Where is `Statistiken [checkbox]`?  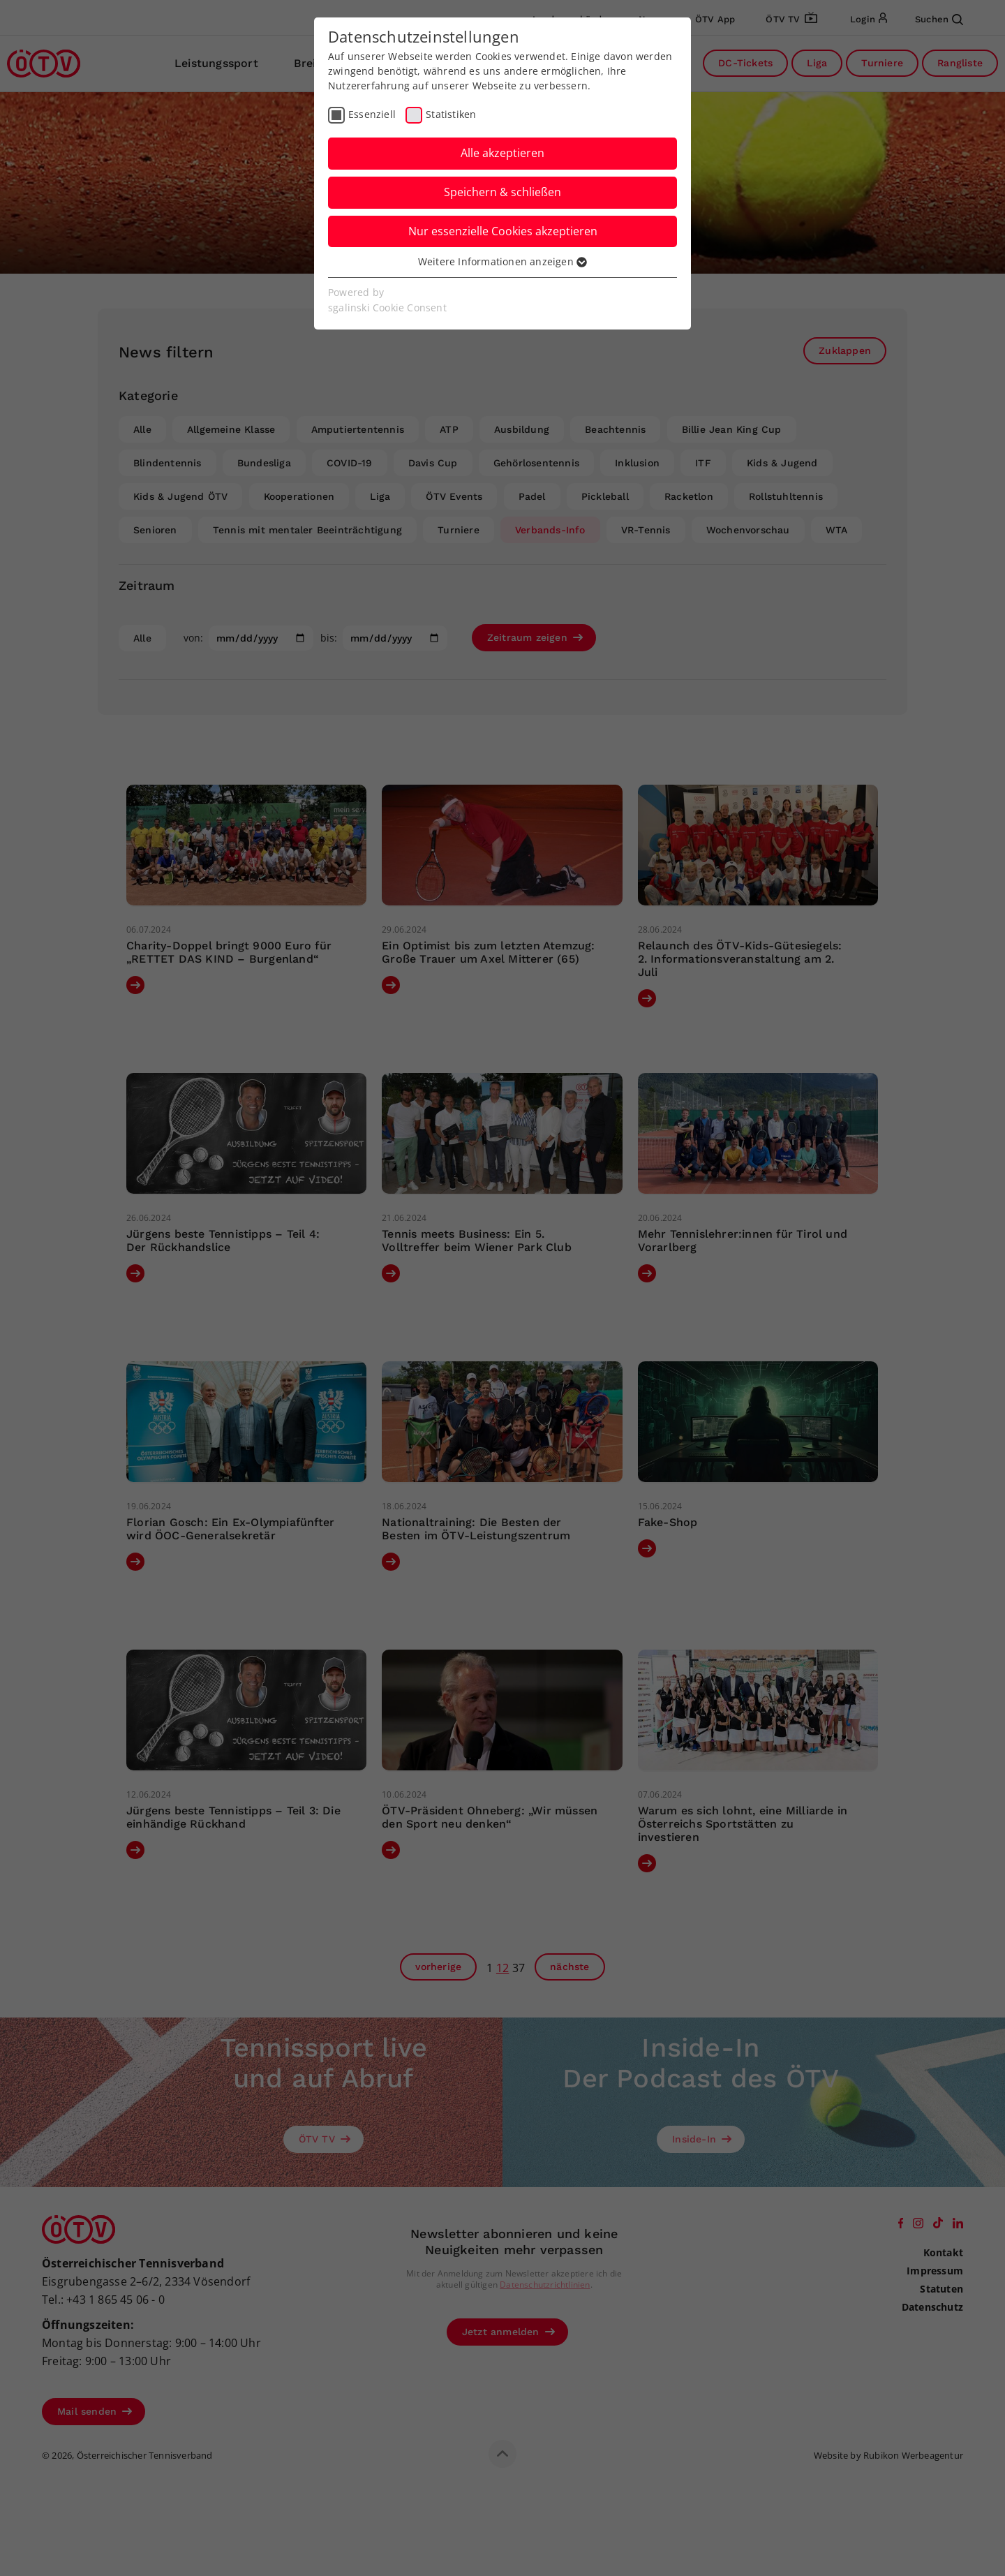 Statistiken [checkbox] is located at coordinates (451, 114).